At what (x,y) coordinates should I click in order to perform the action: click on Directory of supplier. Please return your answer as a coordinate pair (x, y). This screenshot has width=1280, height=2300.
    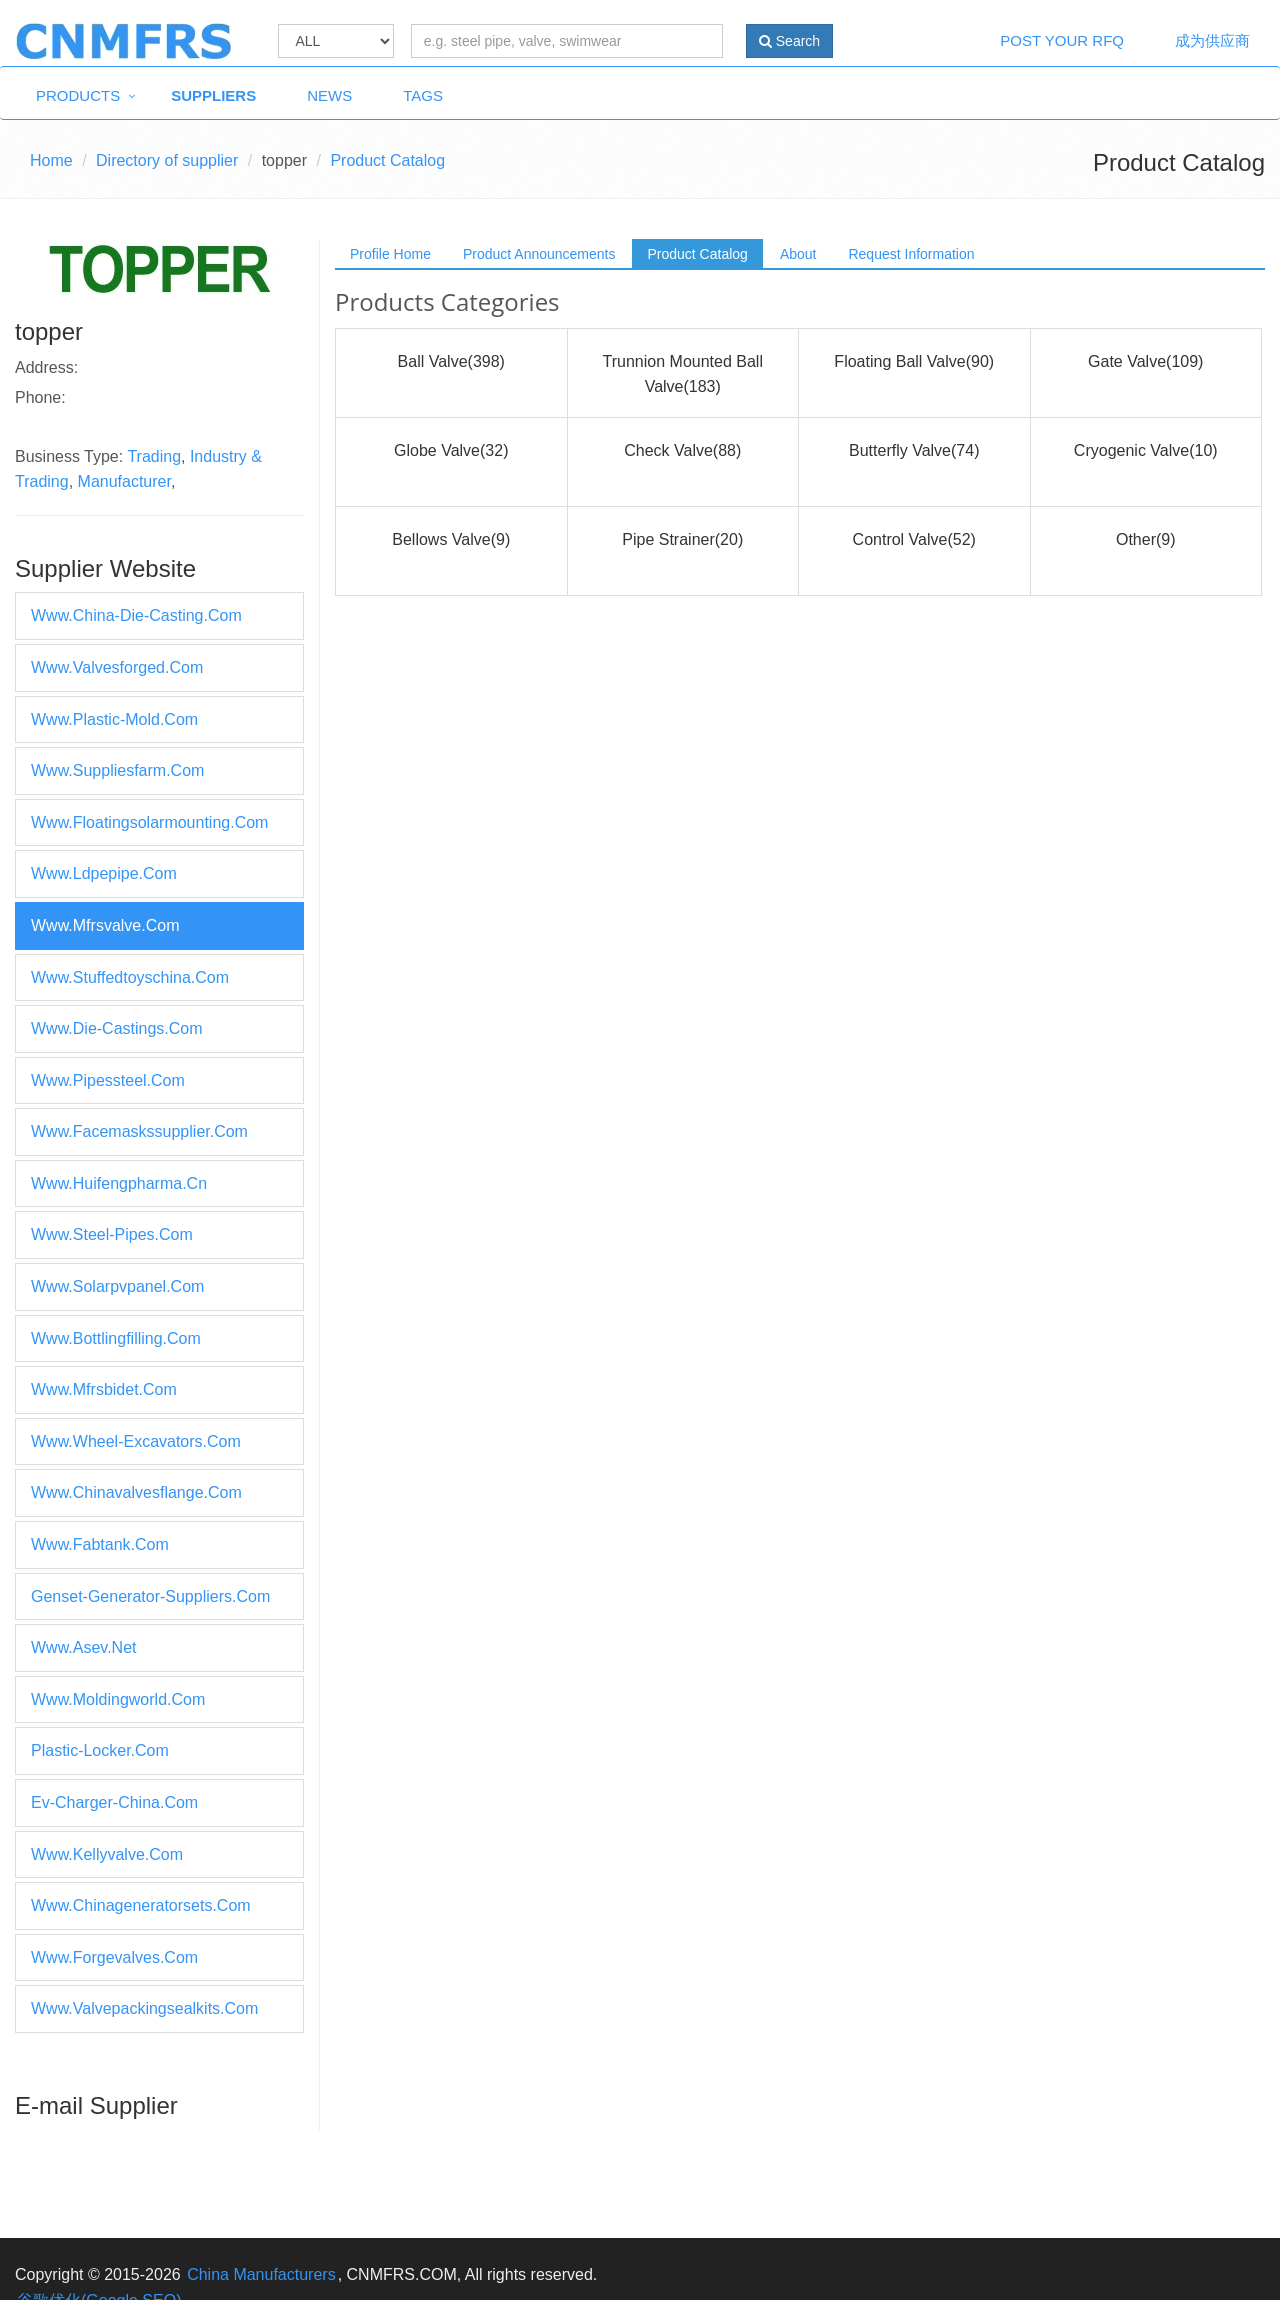
    Looking at the image, I should click on (167, 160).